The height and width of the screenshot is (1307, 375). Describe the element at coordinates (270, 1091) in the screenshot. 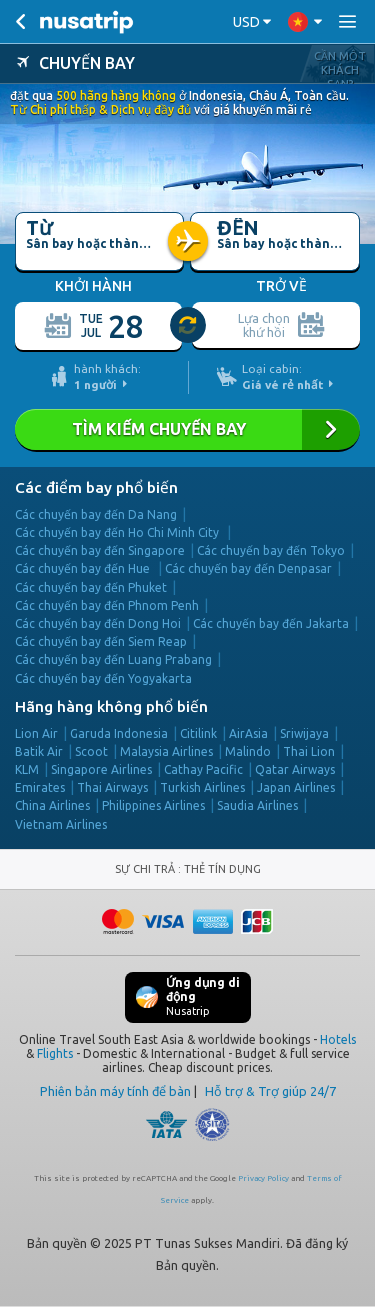

I see `Hỗ trợ & Trợ giúp 24/7` at that location.